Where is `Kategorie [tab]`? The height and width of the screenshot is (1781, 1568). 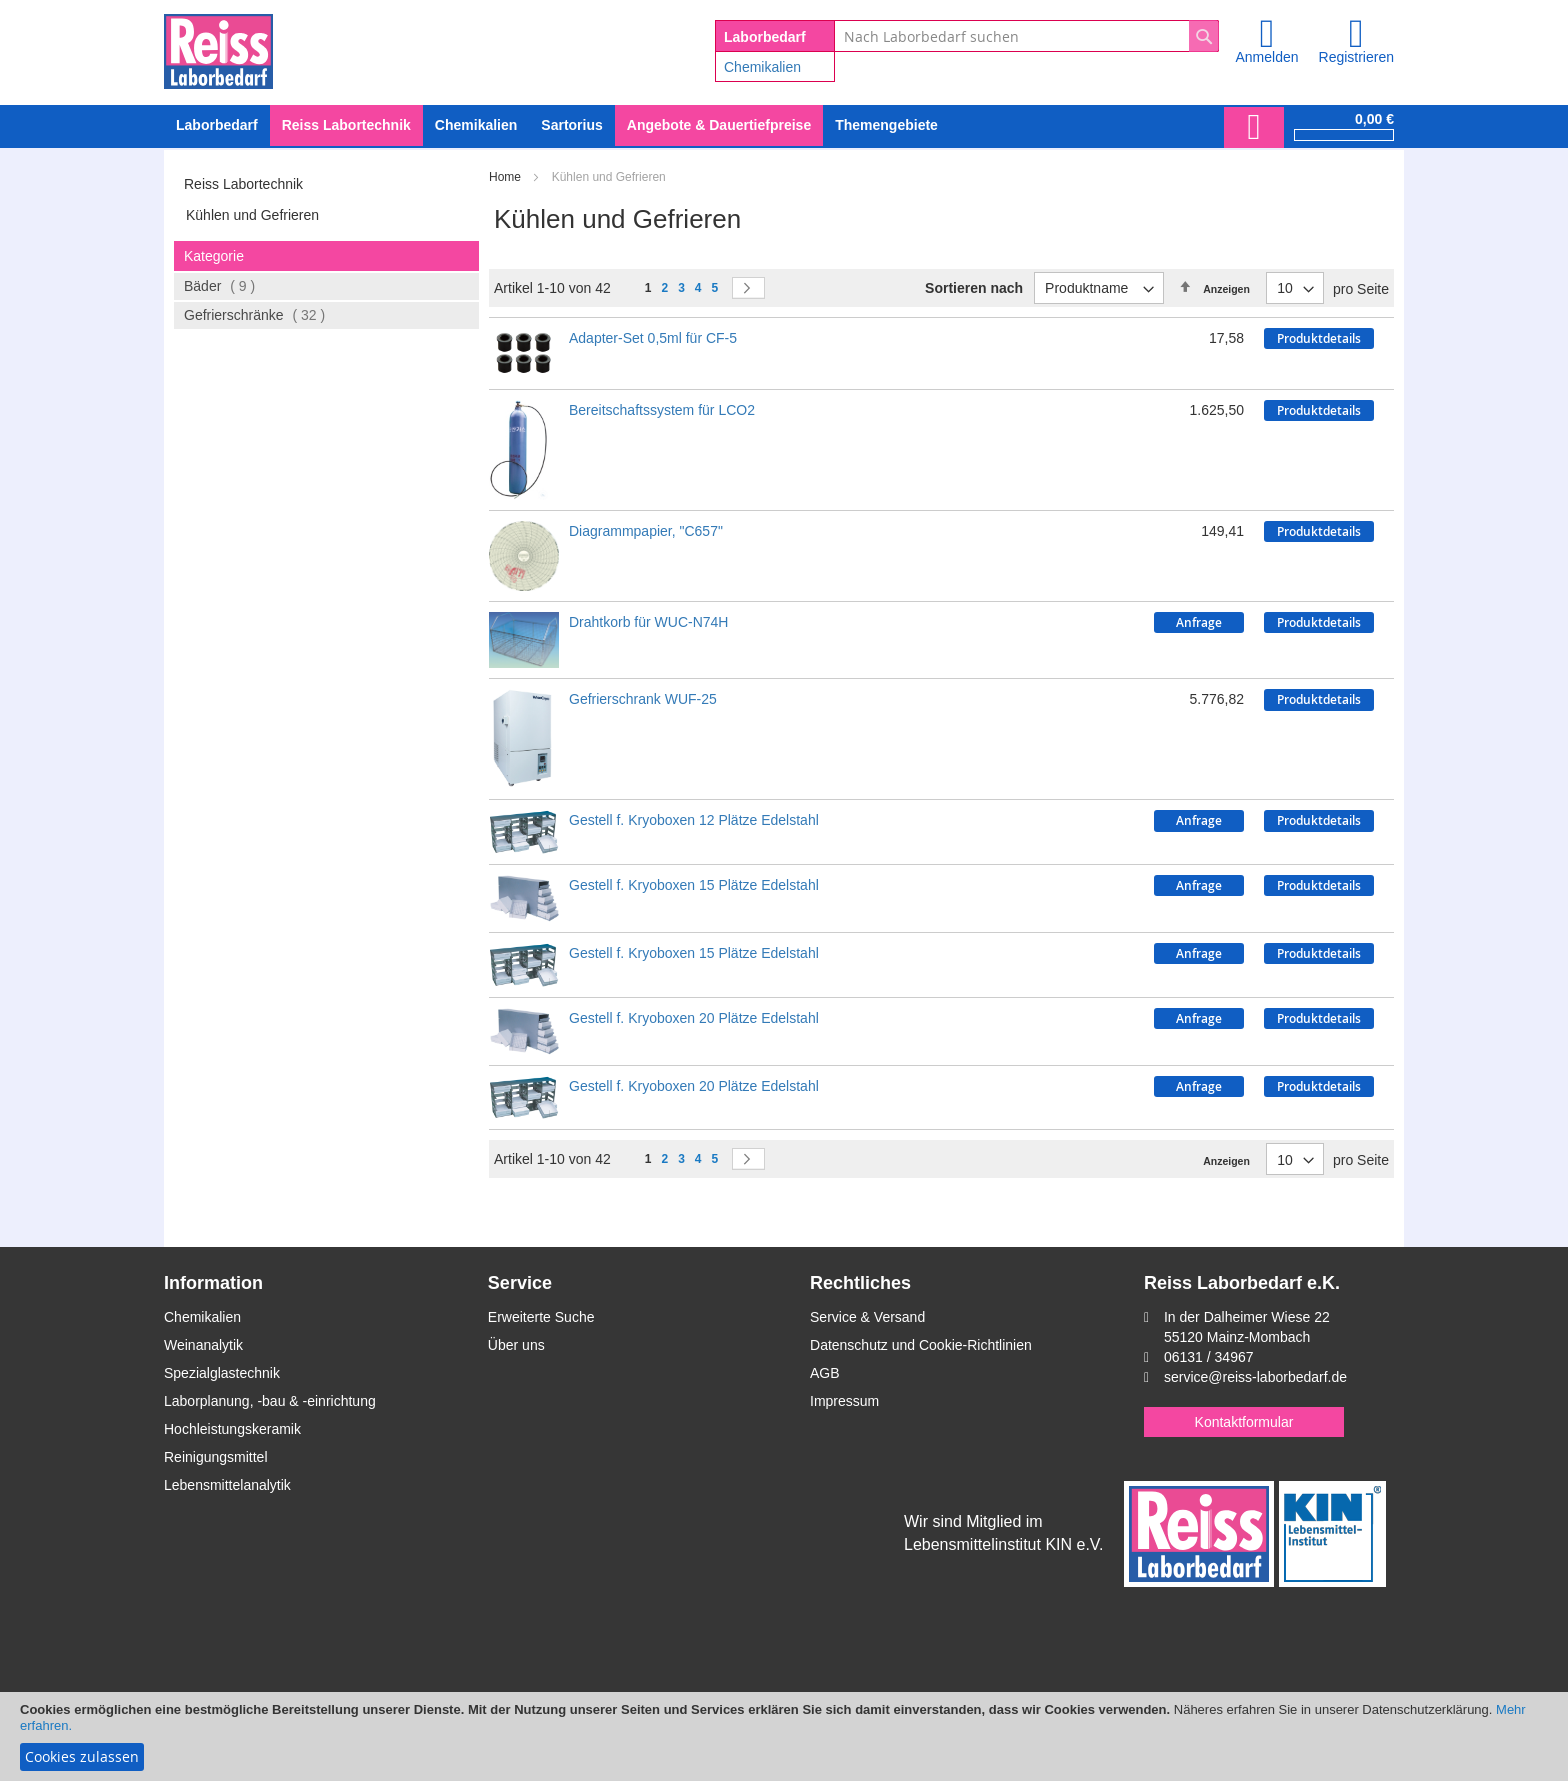
Kategorie [tab] is located at coordinates (214, 256).